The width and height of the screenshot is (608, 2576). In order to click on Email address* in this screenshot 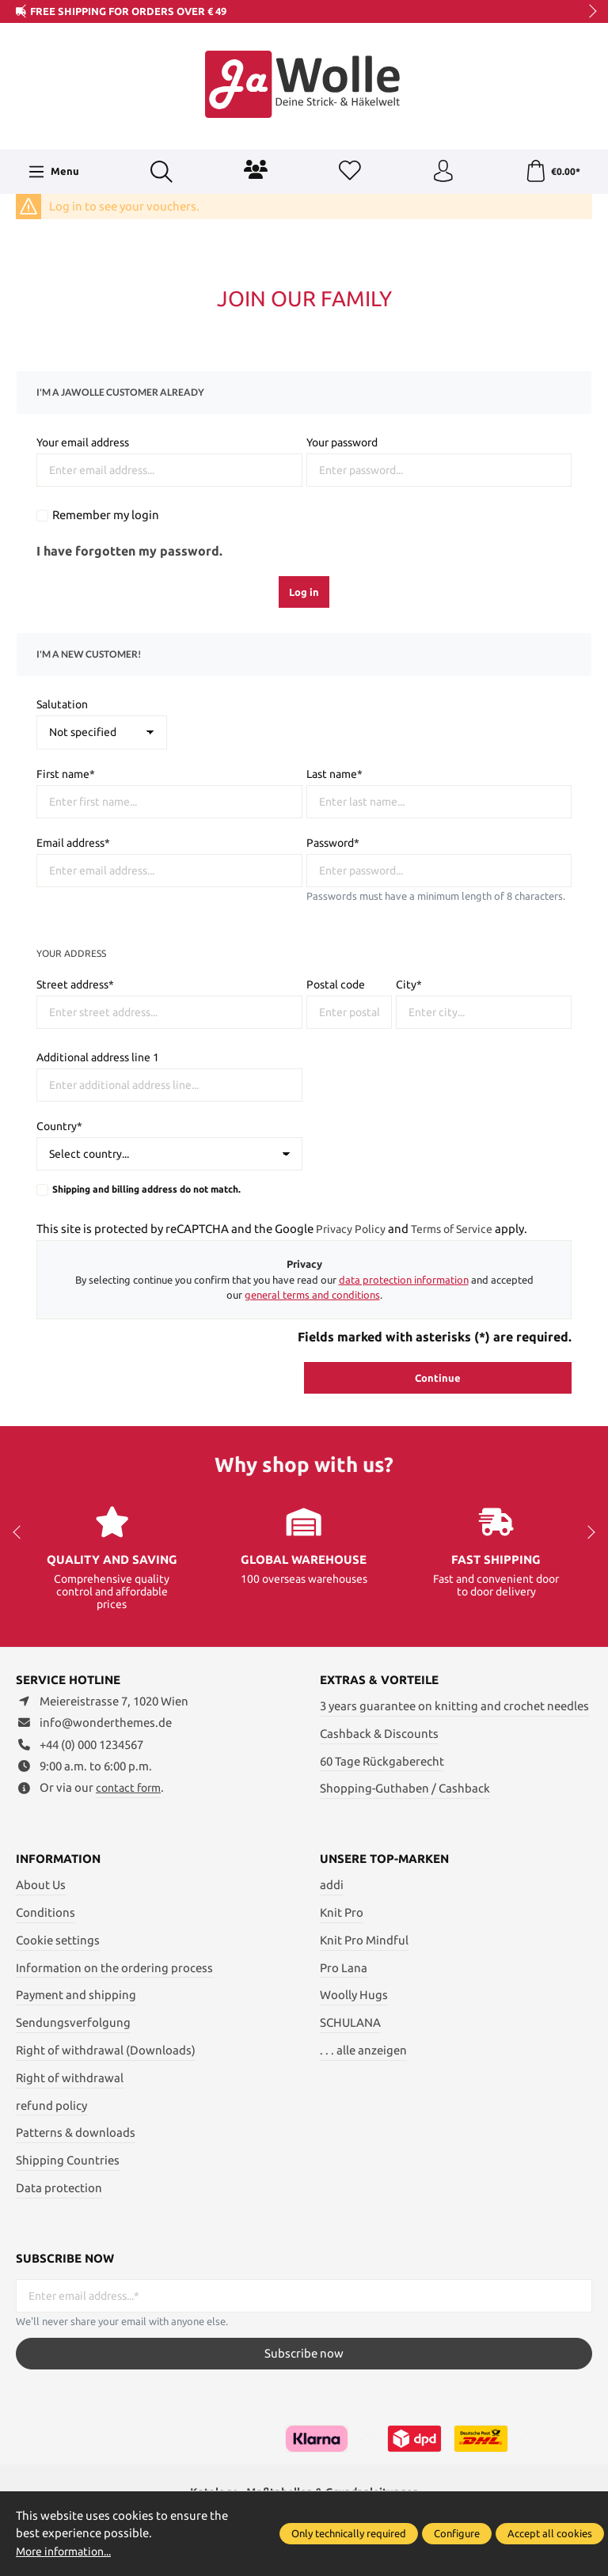, I will do `click(73, 843)`.